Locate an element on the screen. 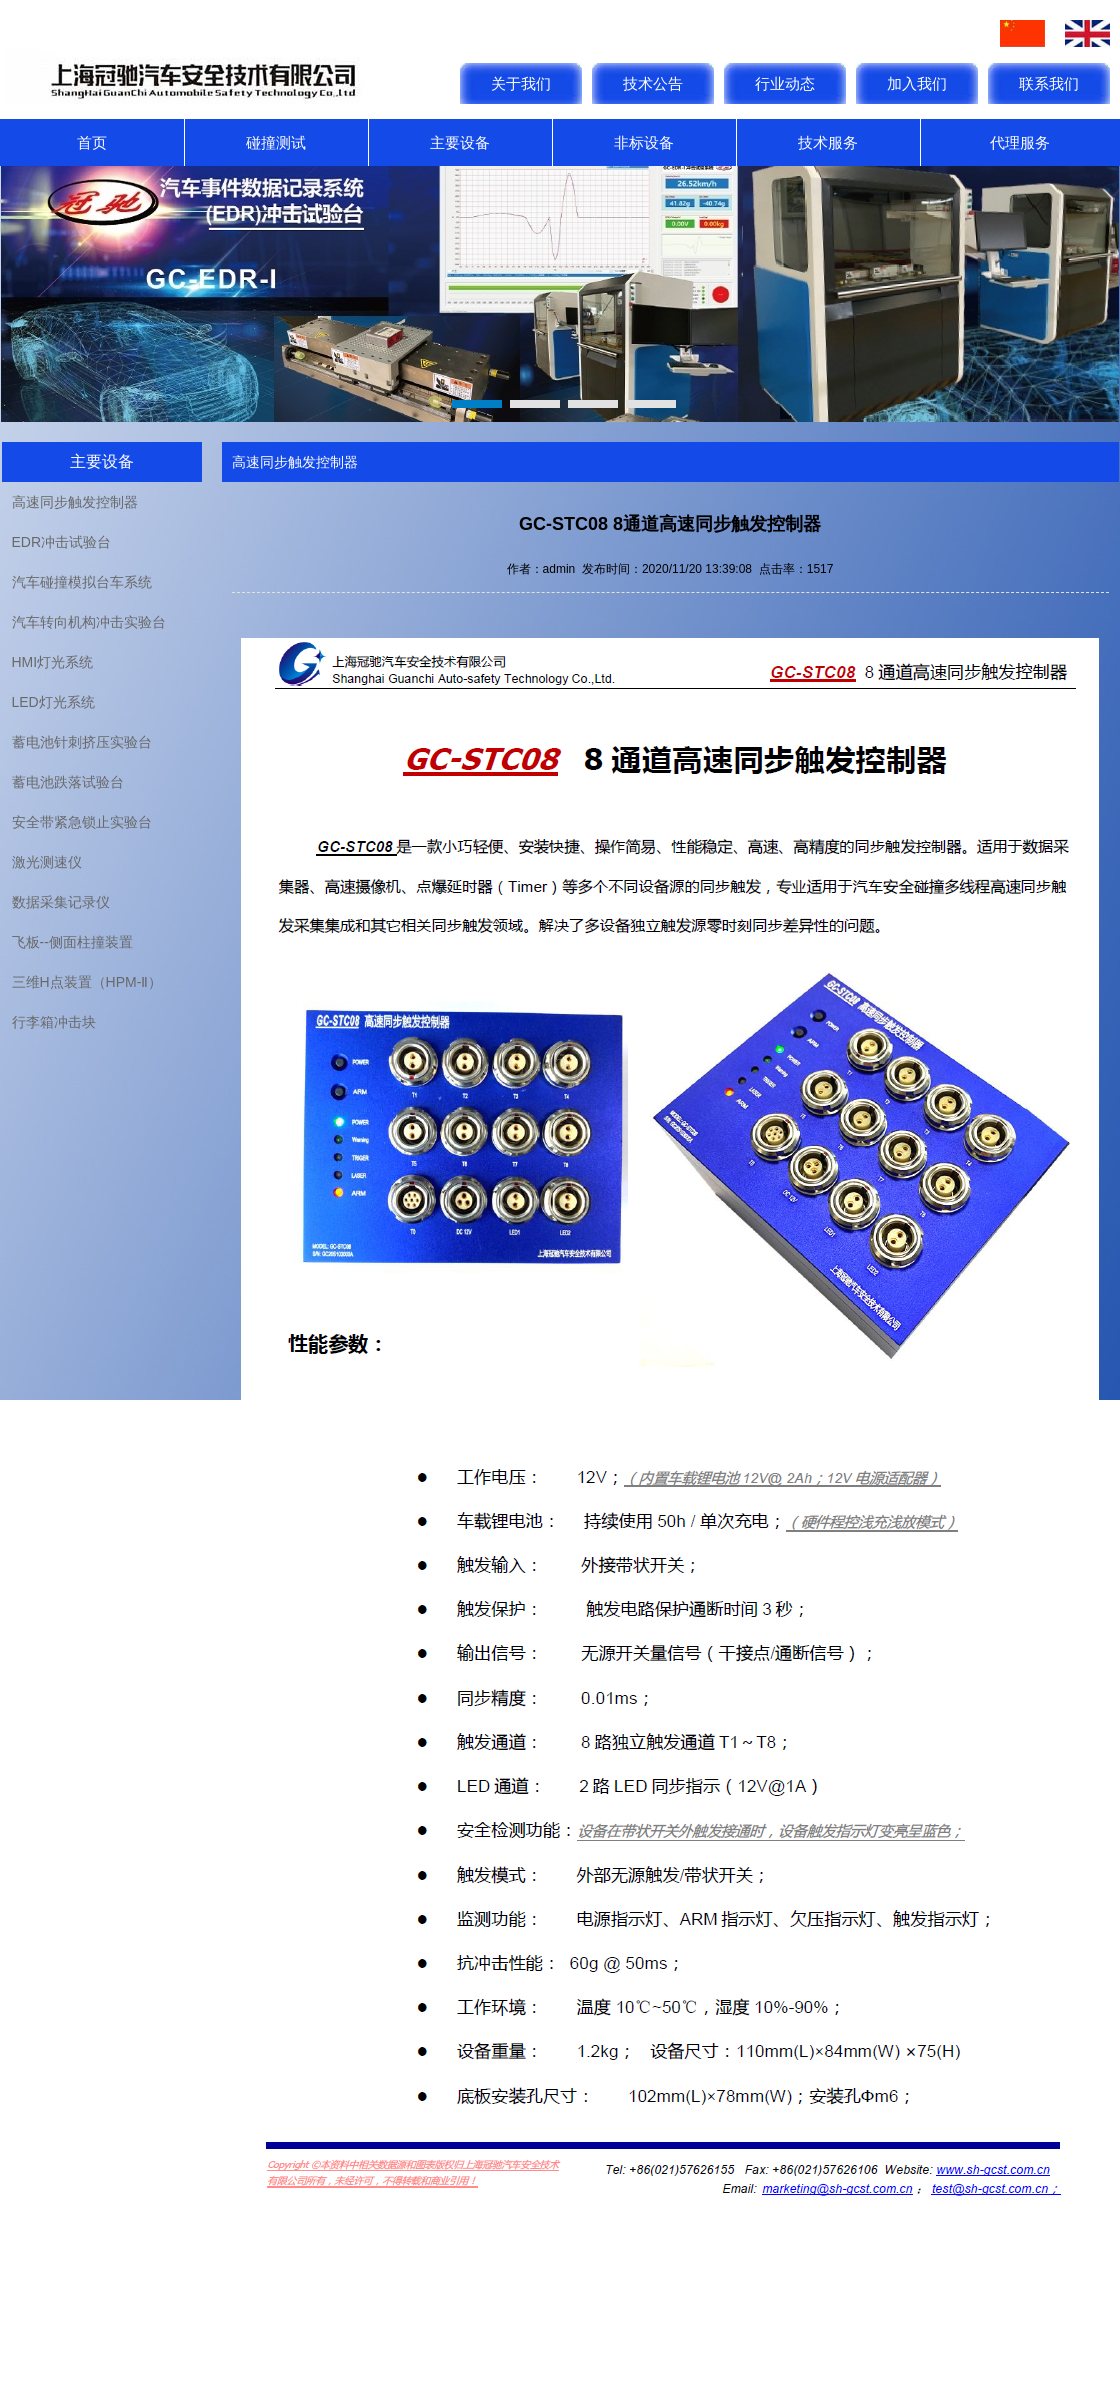 The height and width of the screenshot is (2386, 1120). 加入我们 is located at coordinates (917, 83).